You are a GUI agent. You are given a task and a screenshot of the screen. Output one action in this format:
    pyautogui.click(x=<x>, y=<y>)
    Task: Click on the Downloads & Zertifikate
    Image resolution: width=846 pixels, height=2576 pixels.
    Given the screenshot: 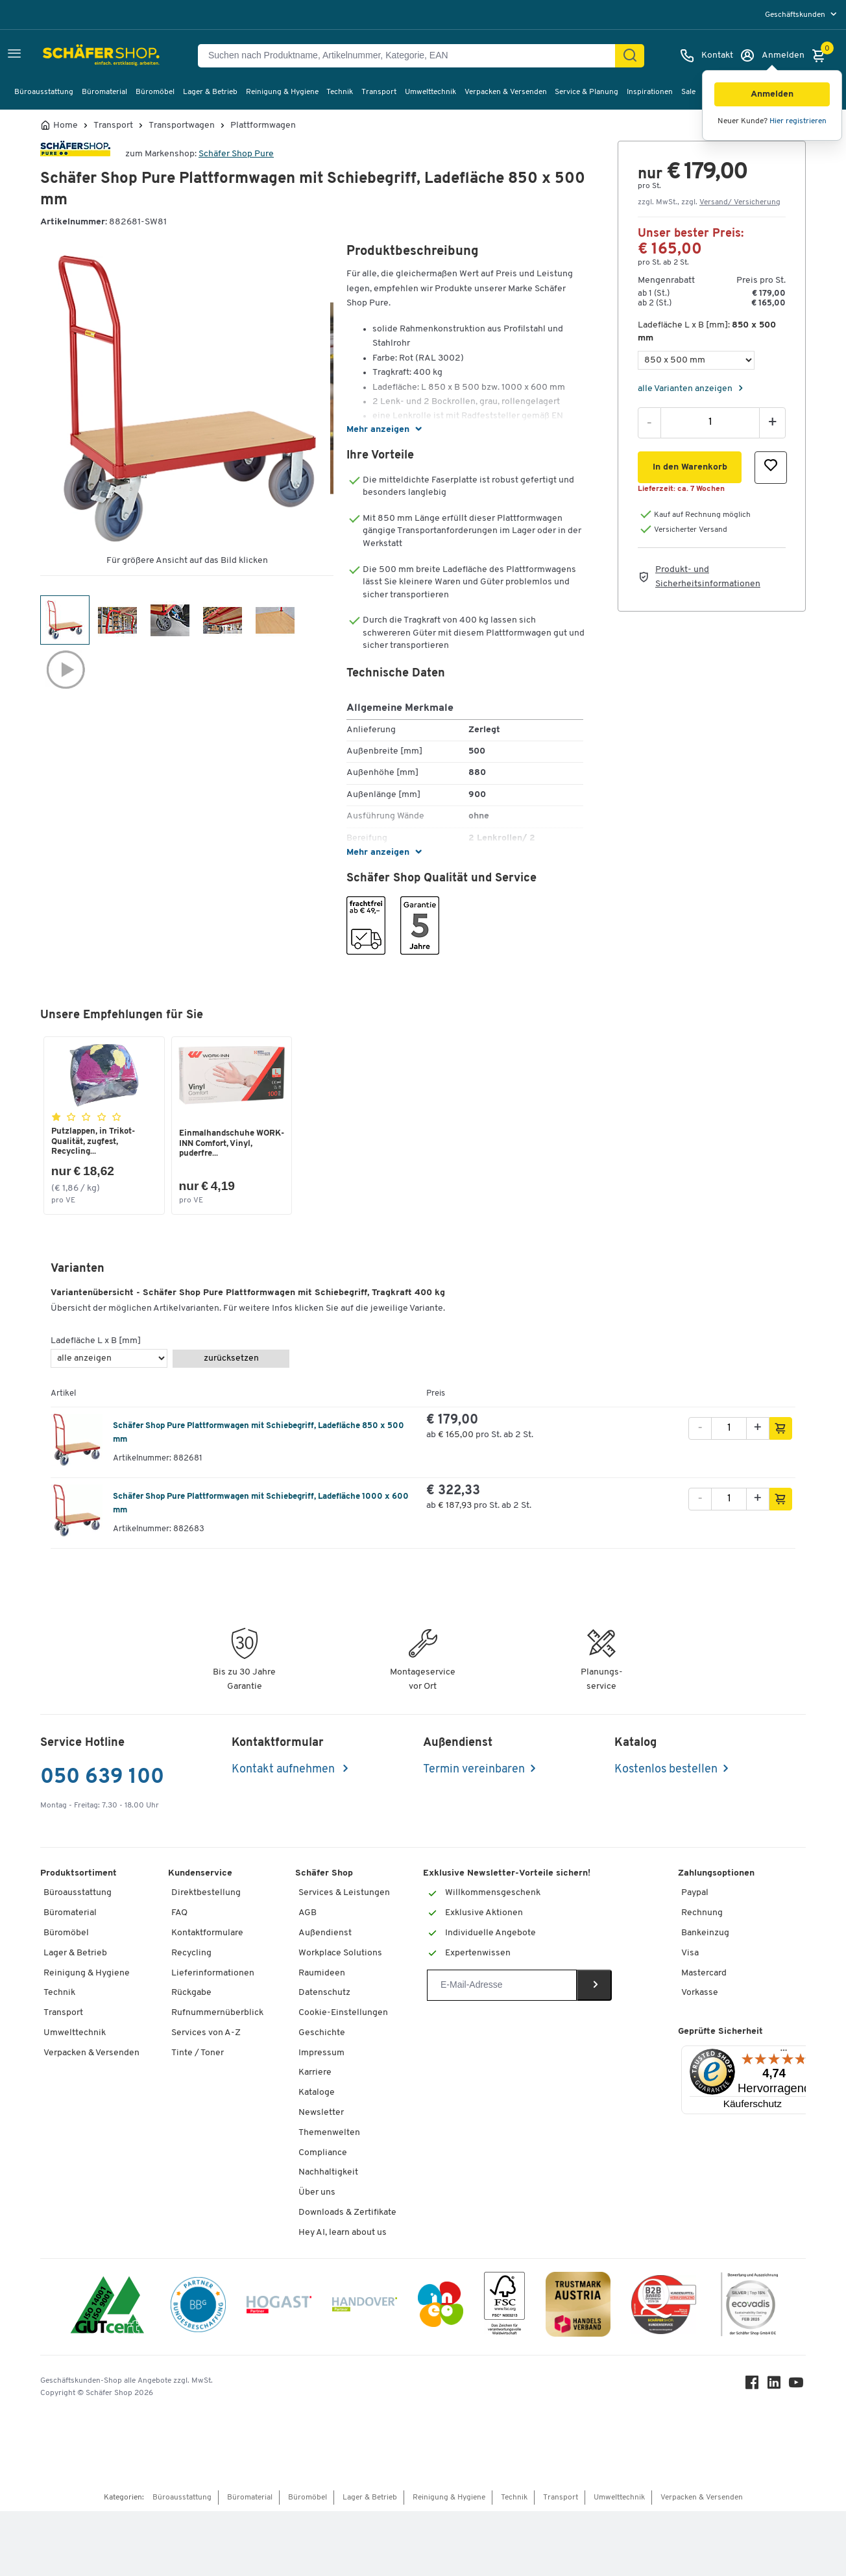 What is the action you would take?
    pyautogui.click(x=347, y=2214)
    